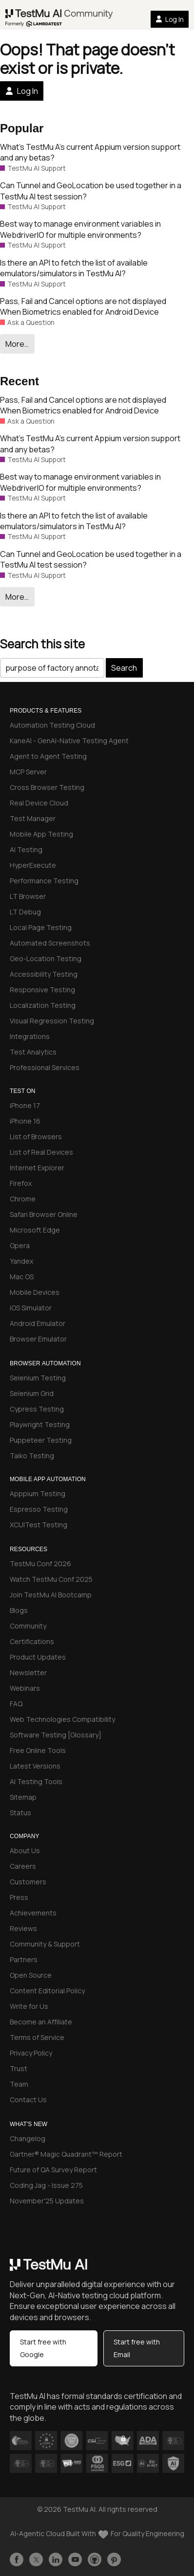 Image resolution: width=194 pixels, height=2576 pixels. Describe the element at coordinates (19, 1610) in the screenshot. I see `Blogs` at that location.